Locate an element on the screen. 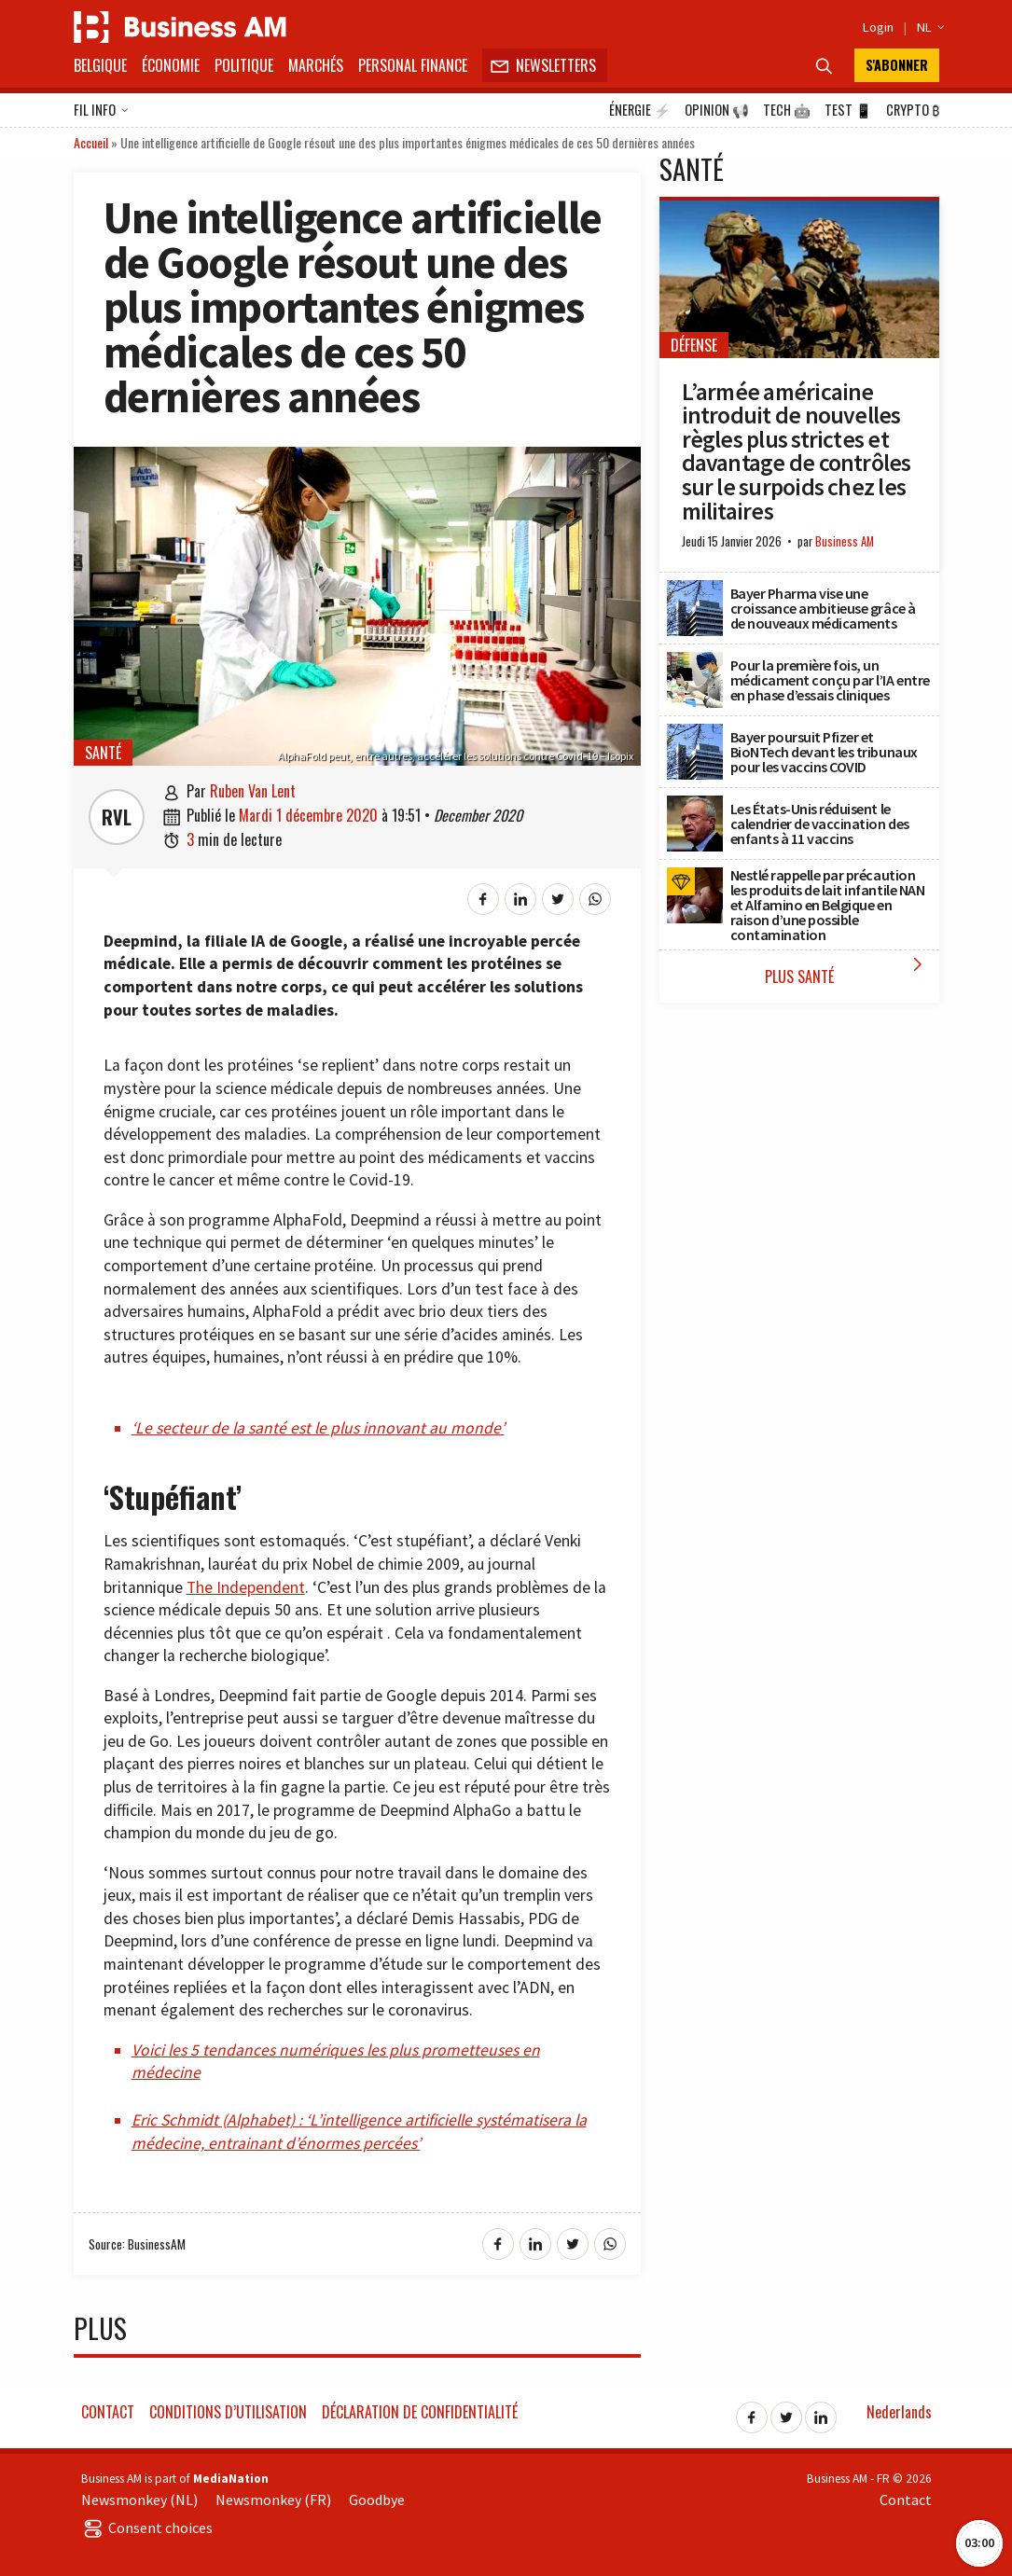 This screenshot has width=1012, height=2576. Personal Finance is located at coordinates (412, 65).